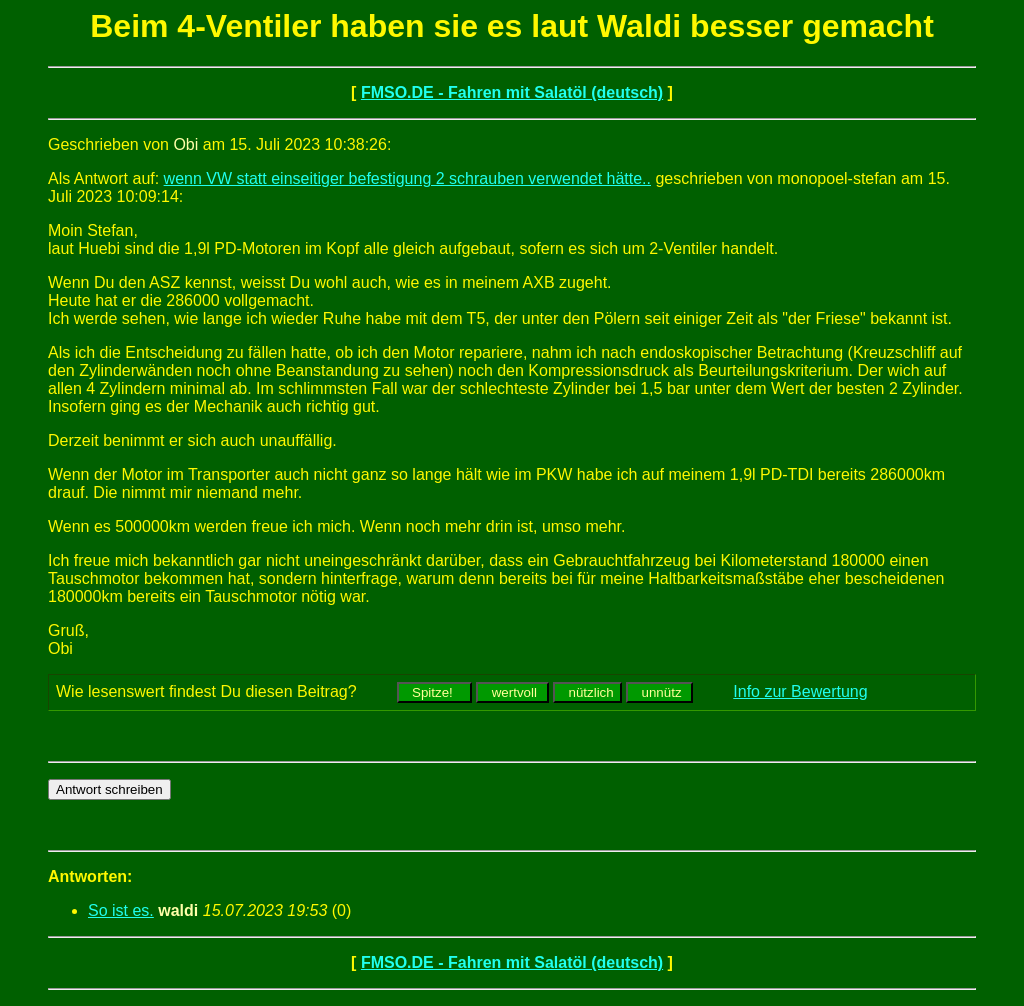  I want to click on Info zur Bewertung, so click(800, 691).